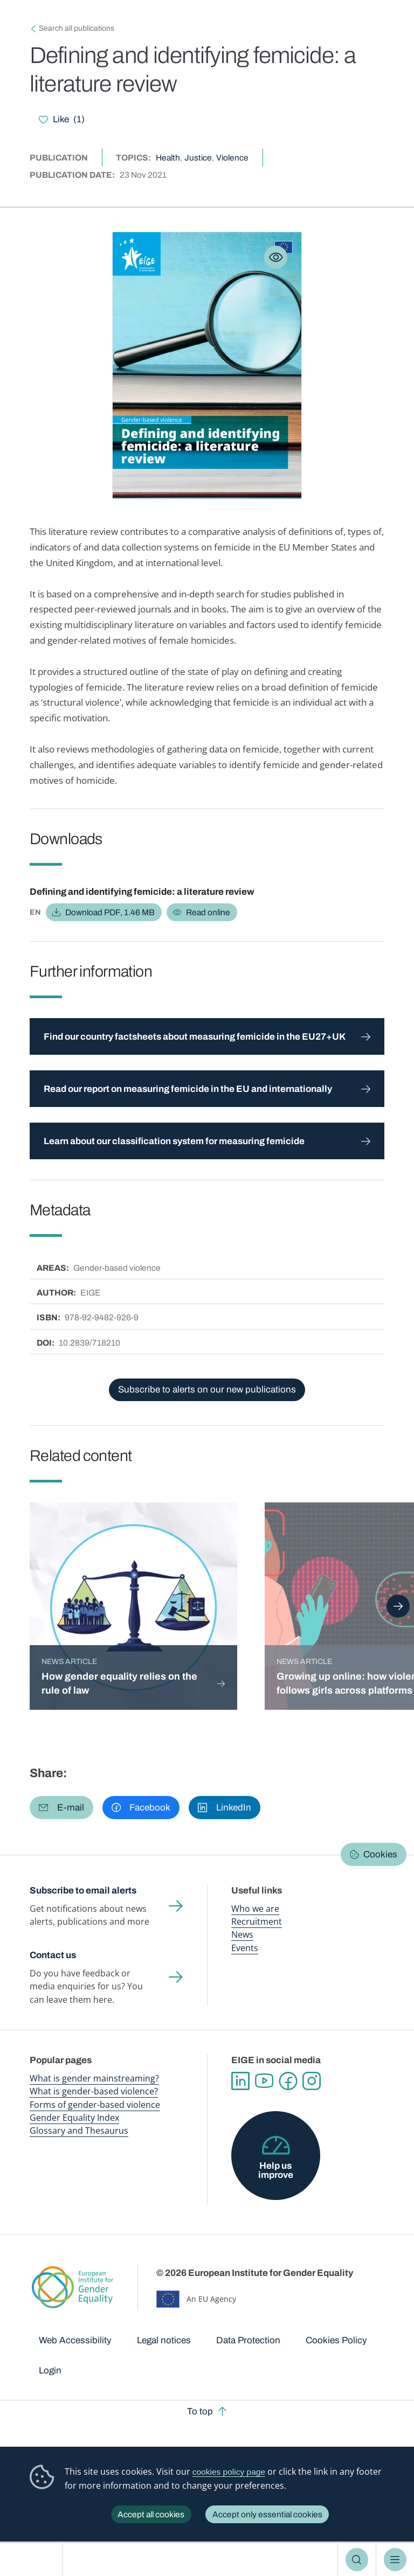  I want to click on Events, so click(244, 1948).